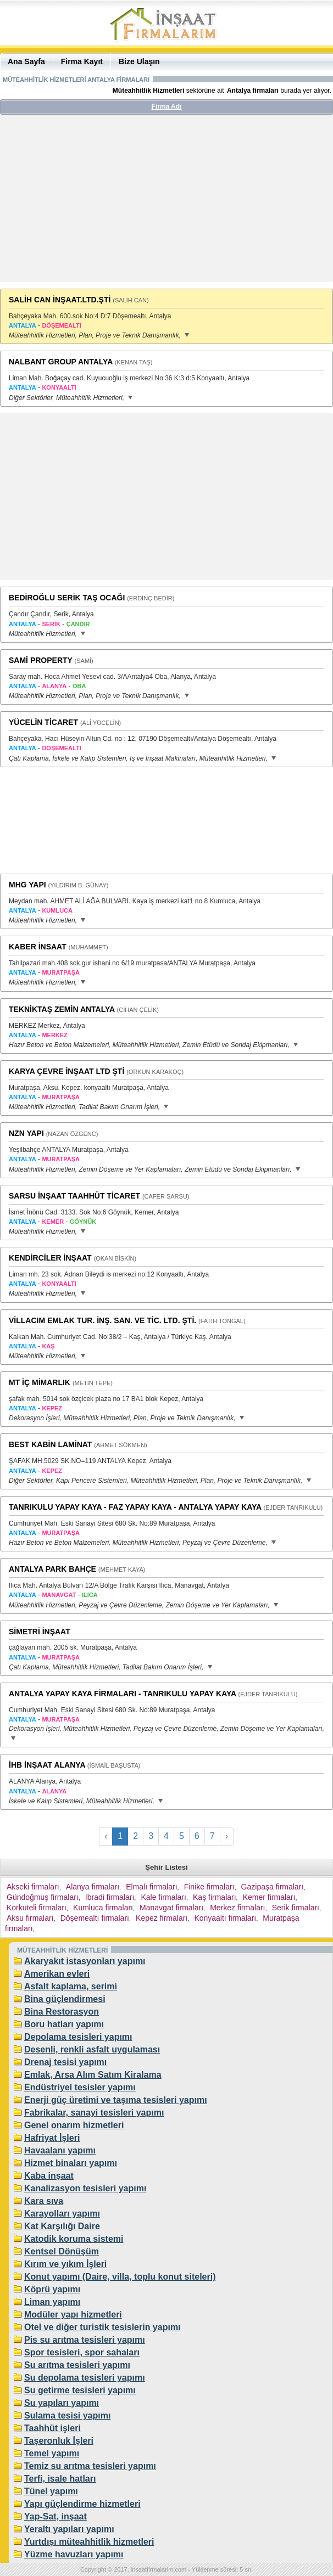 Image resolution: width=333 pixels, height=2576 pixels. What do you see at coordinates (65, 1999) in the screenshot?
I see `Bina güçlendirmesi` at bounding box center [65, 1999].